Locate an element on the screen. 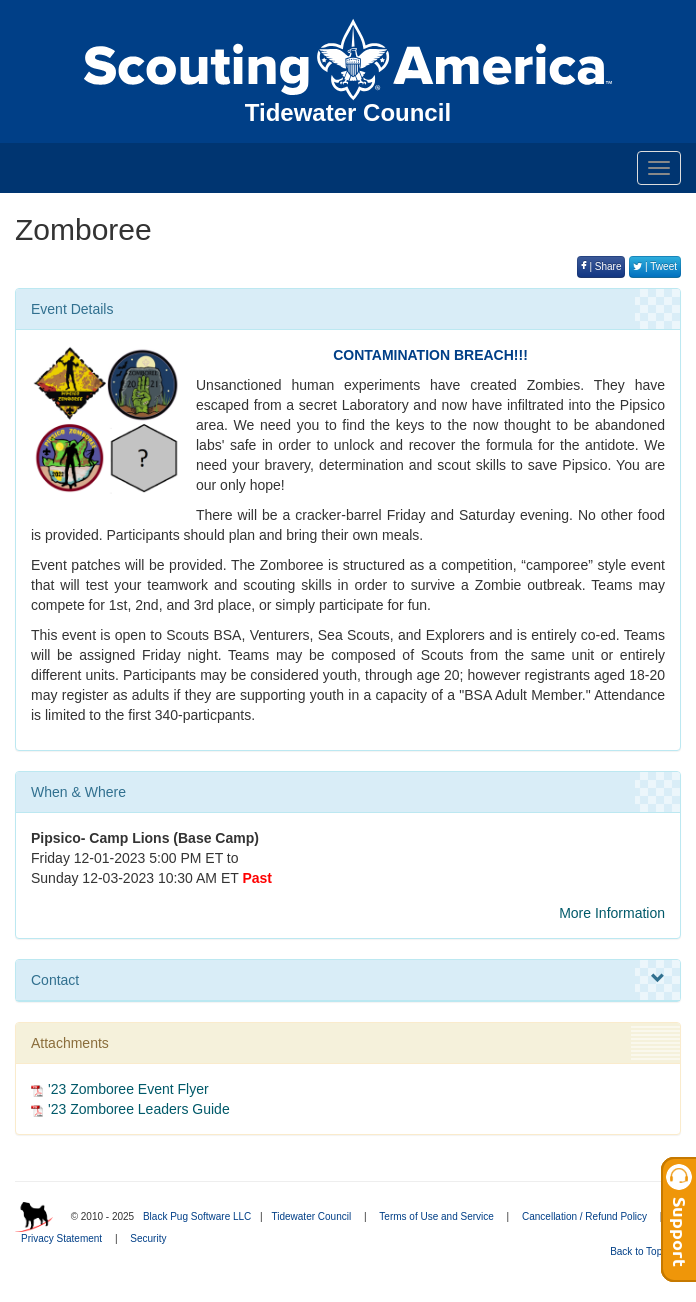 Image resolution: width=696 pixels, height=1302 pixels. Terms of Use and Service is located at coordinates (436, 1216).